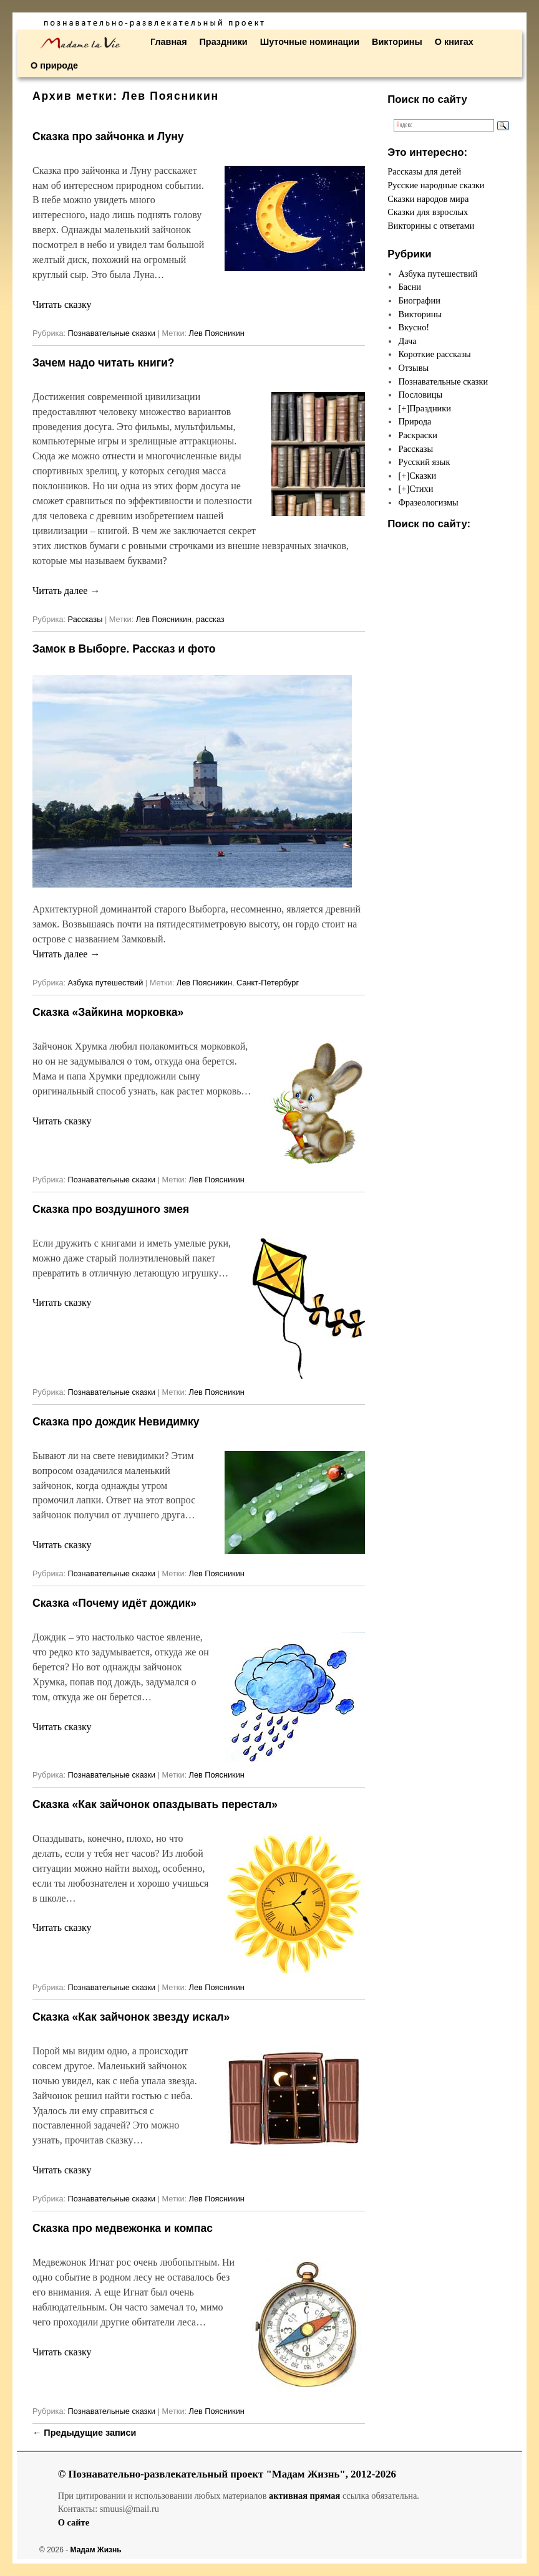 The image size is (539, 2576). I want to click on Рассказы для детей, so click(424, 171).